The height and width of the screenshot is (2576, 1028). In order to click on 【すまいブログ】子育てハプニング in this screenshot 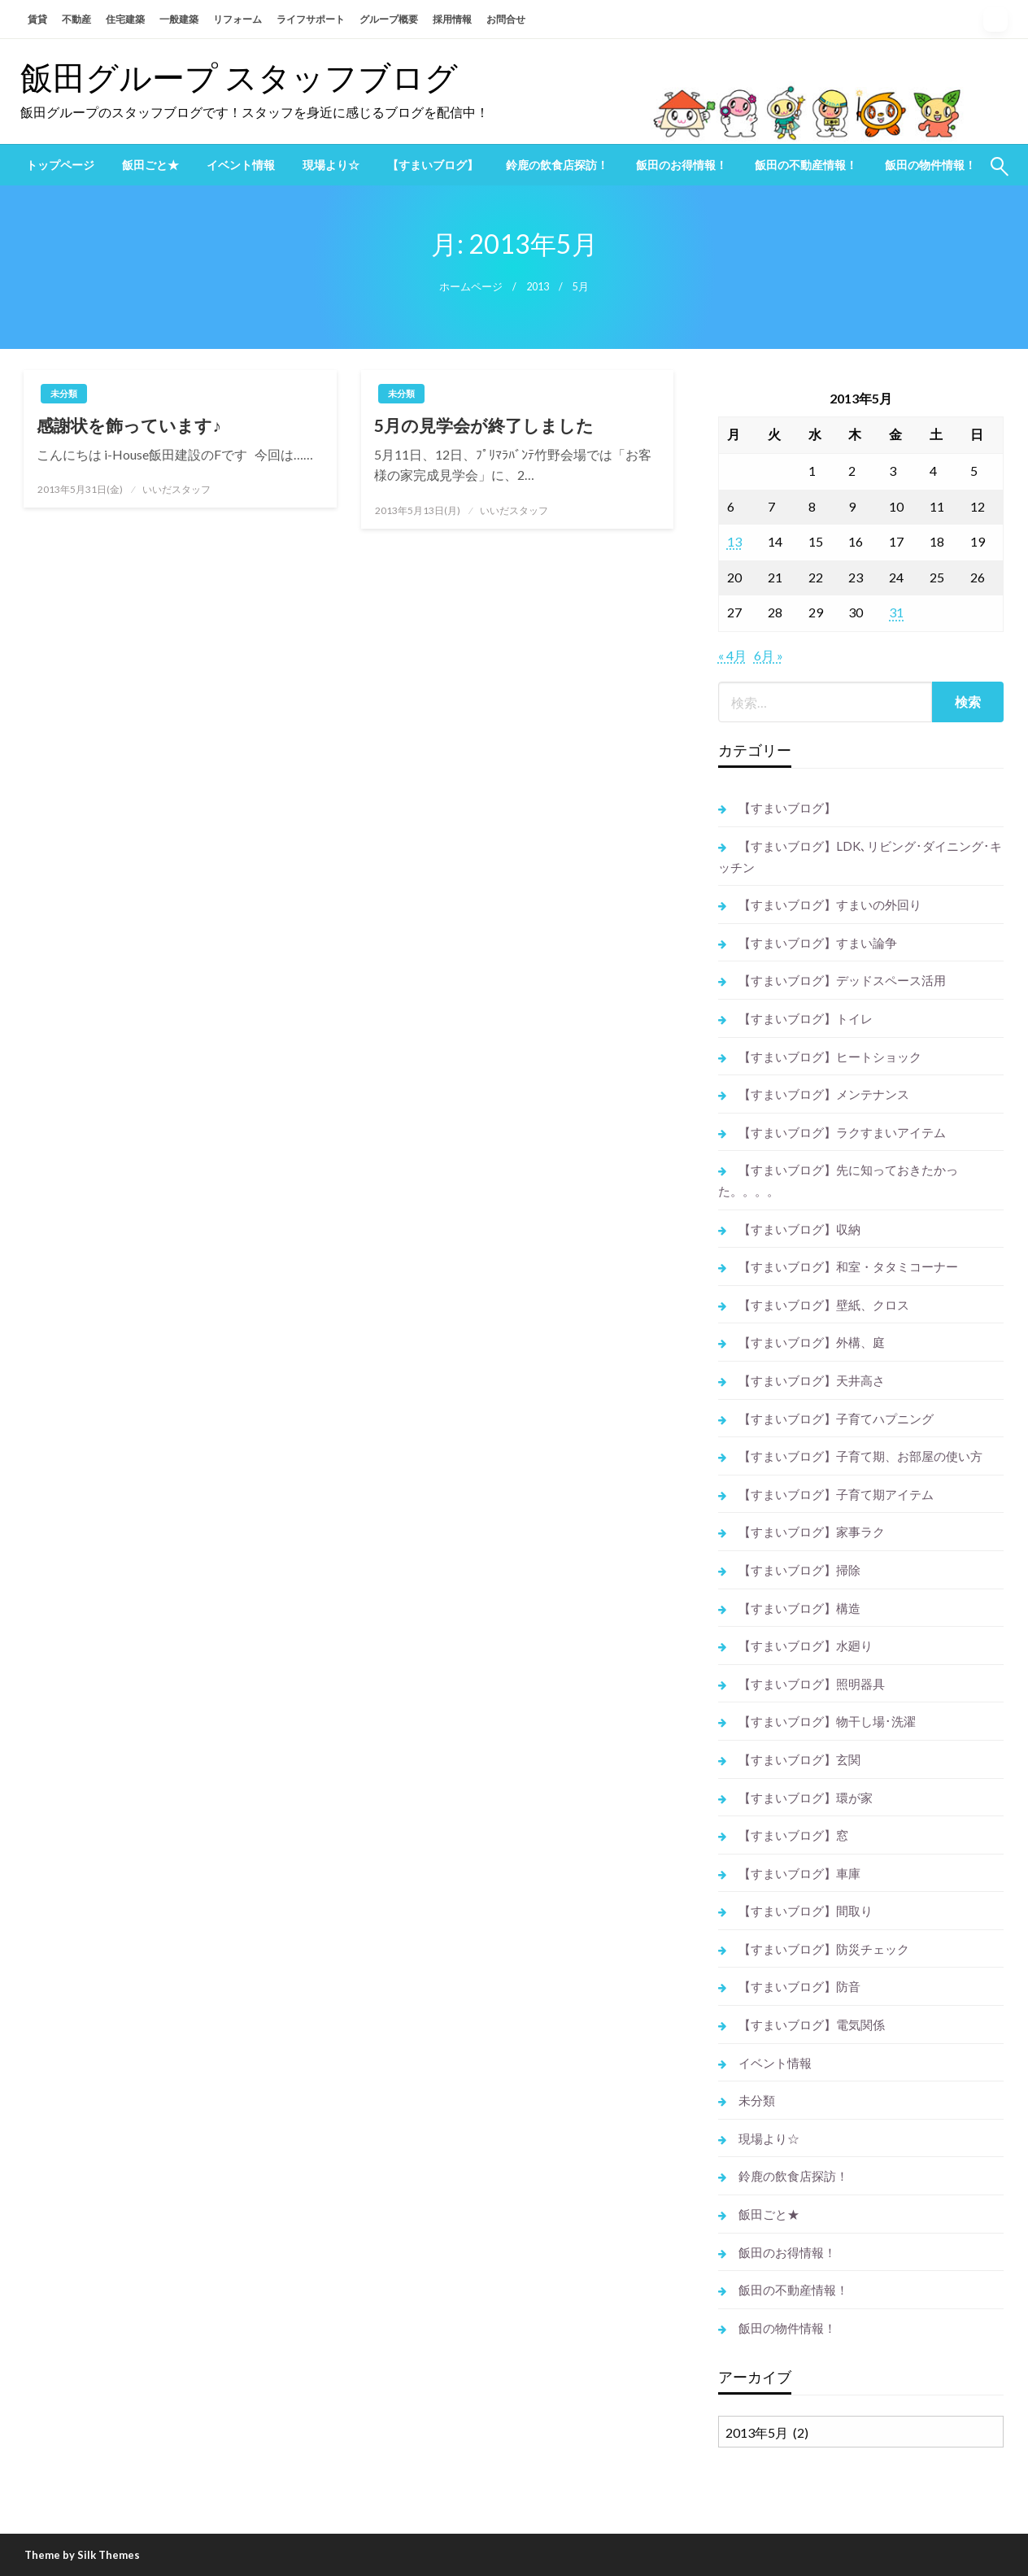, I will do `click(836, 1418)`.